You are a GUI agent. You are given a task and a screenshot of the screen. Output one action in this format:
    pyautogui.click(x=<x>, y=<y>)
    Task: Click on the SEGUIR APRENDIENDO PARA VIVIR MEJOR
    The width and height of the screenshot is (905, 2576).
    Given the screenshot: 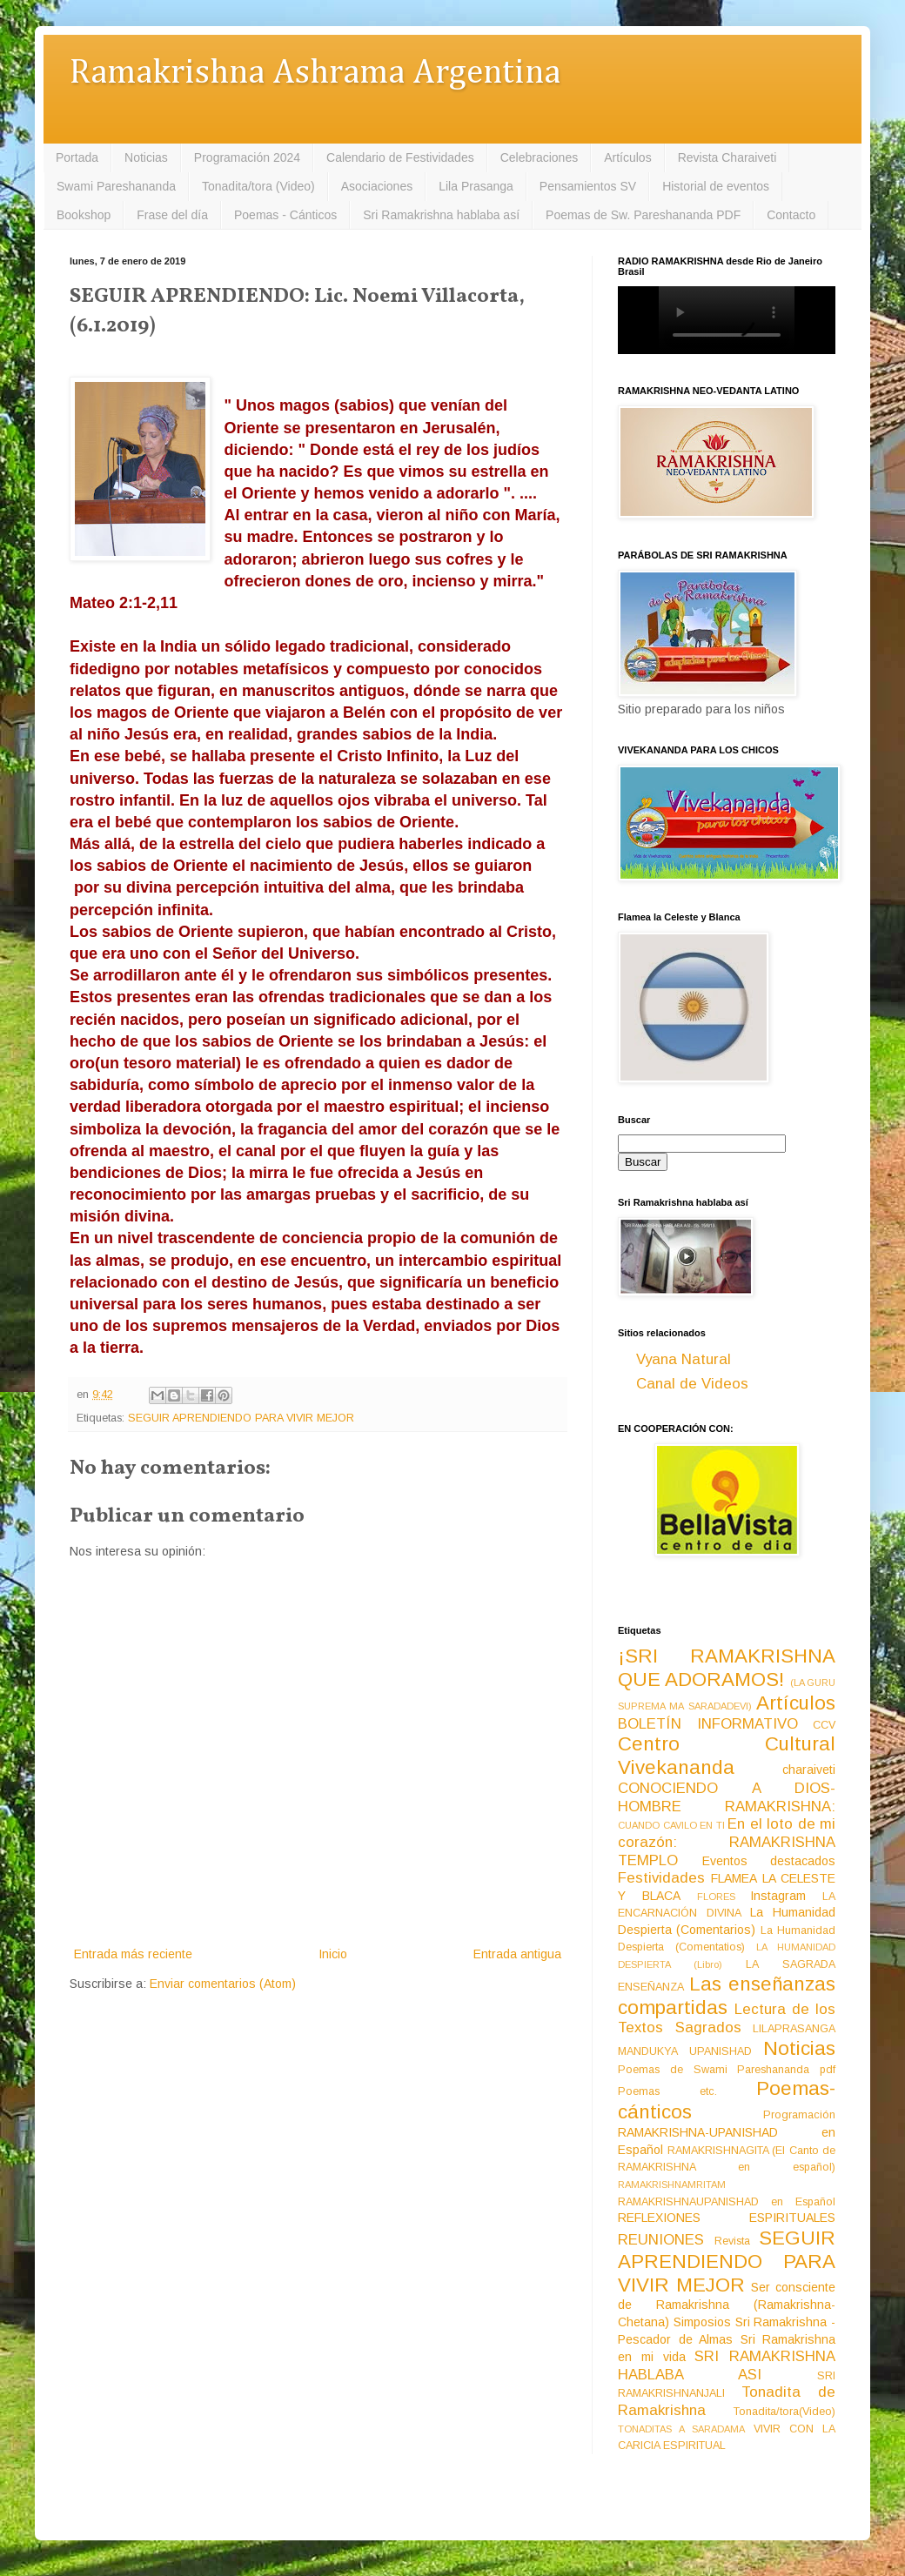 What is the action you would take?
    pyautogui.click(x=241, y=1418)
    